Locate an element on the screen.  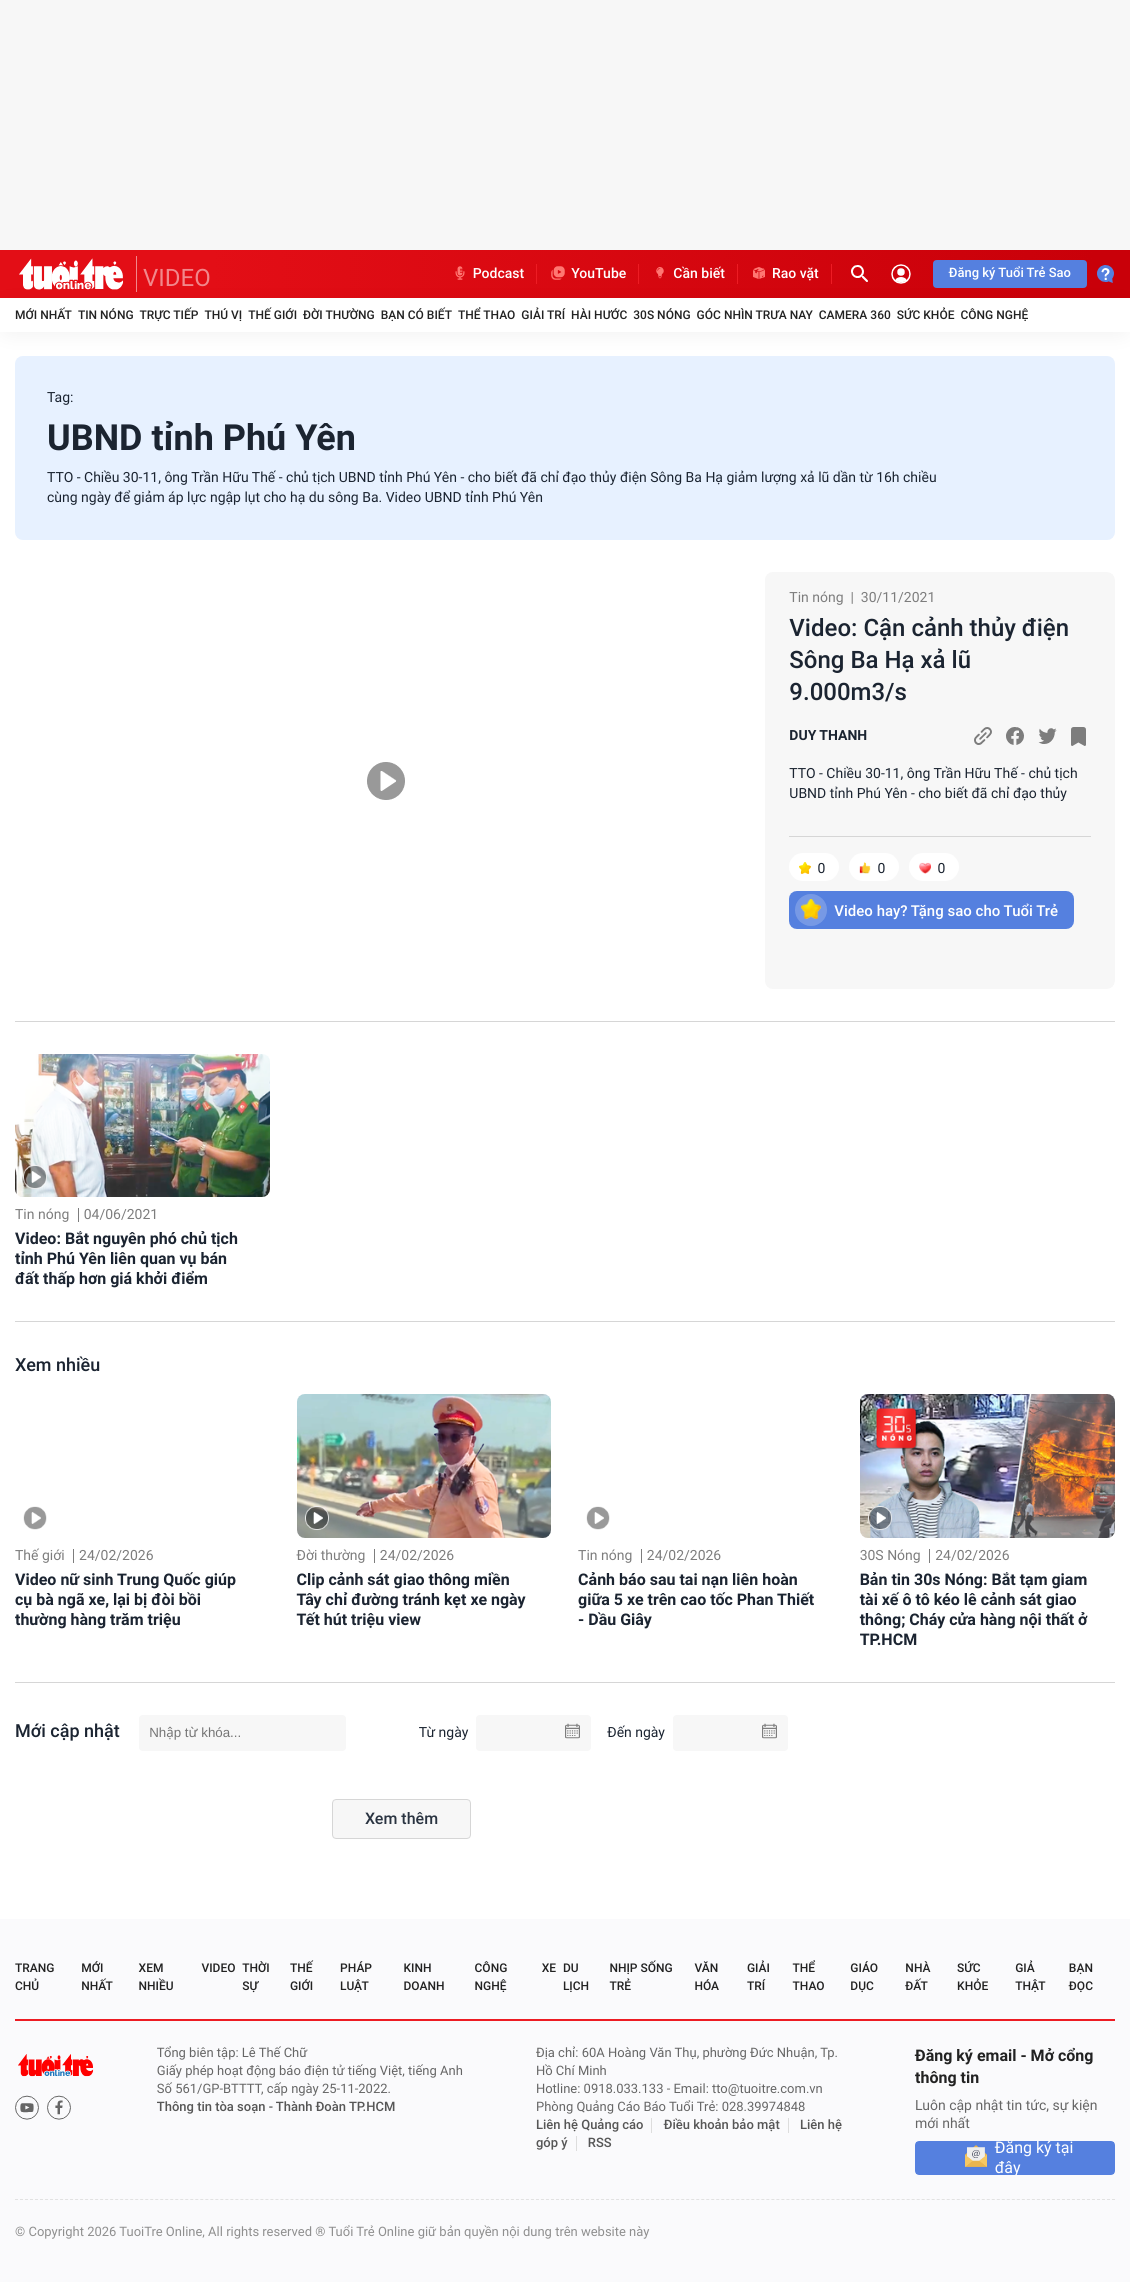
Trực tiếp is located at coordinates (169, 315).